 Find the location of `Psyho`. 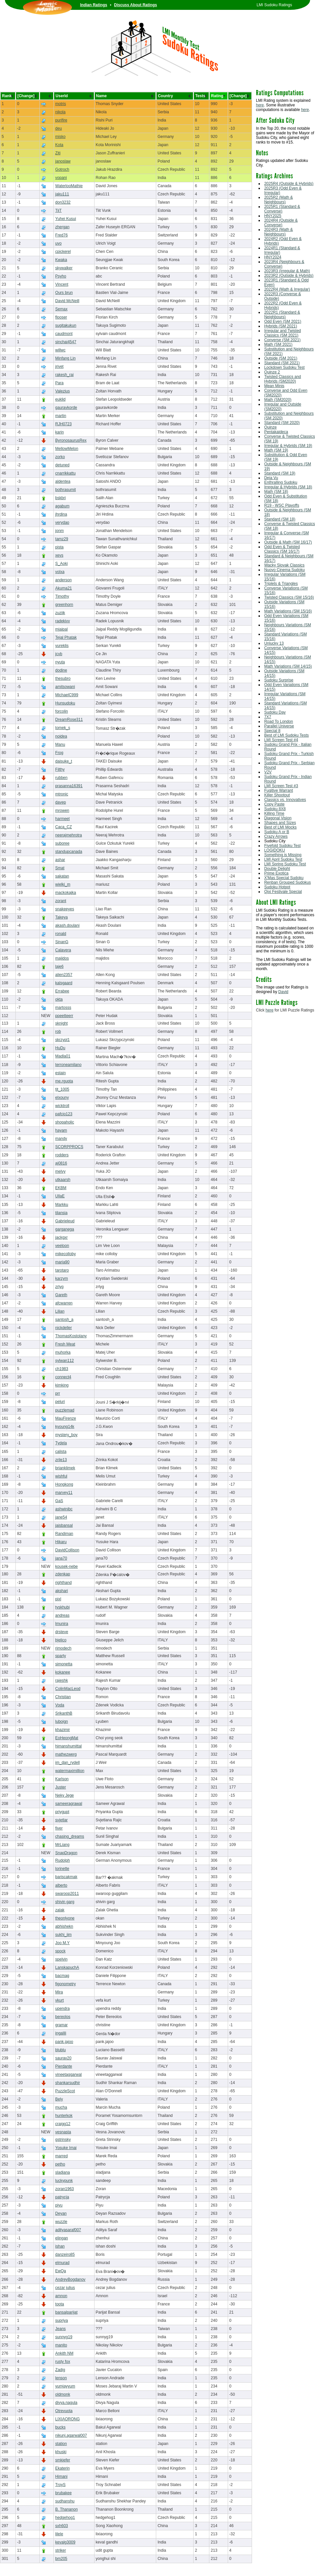

Psyho is located at coordinates (60, 276).